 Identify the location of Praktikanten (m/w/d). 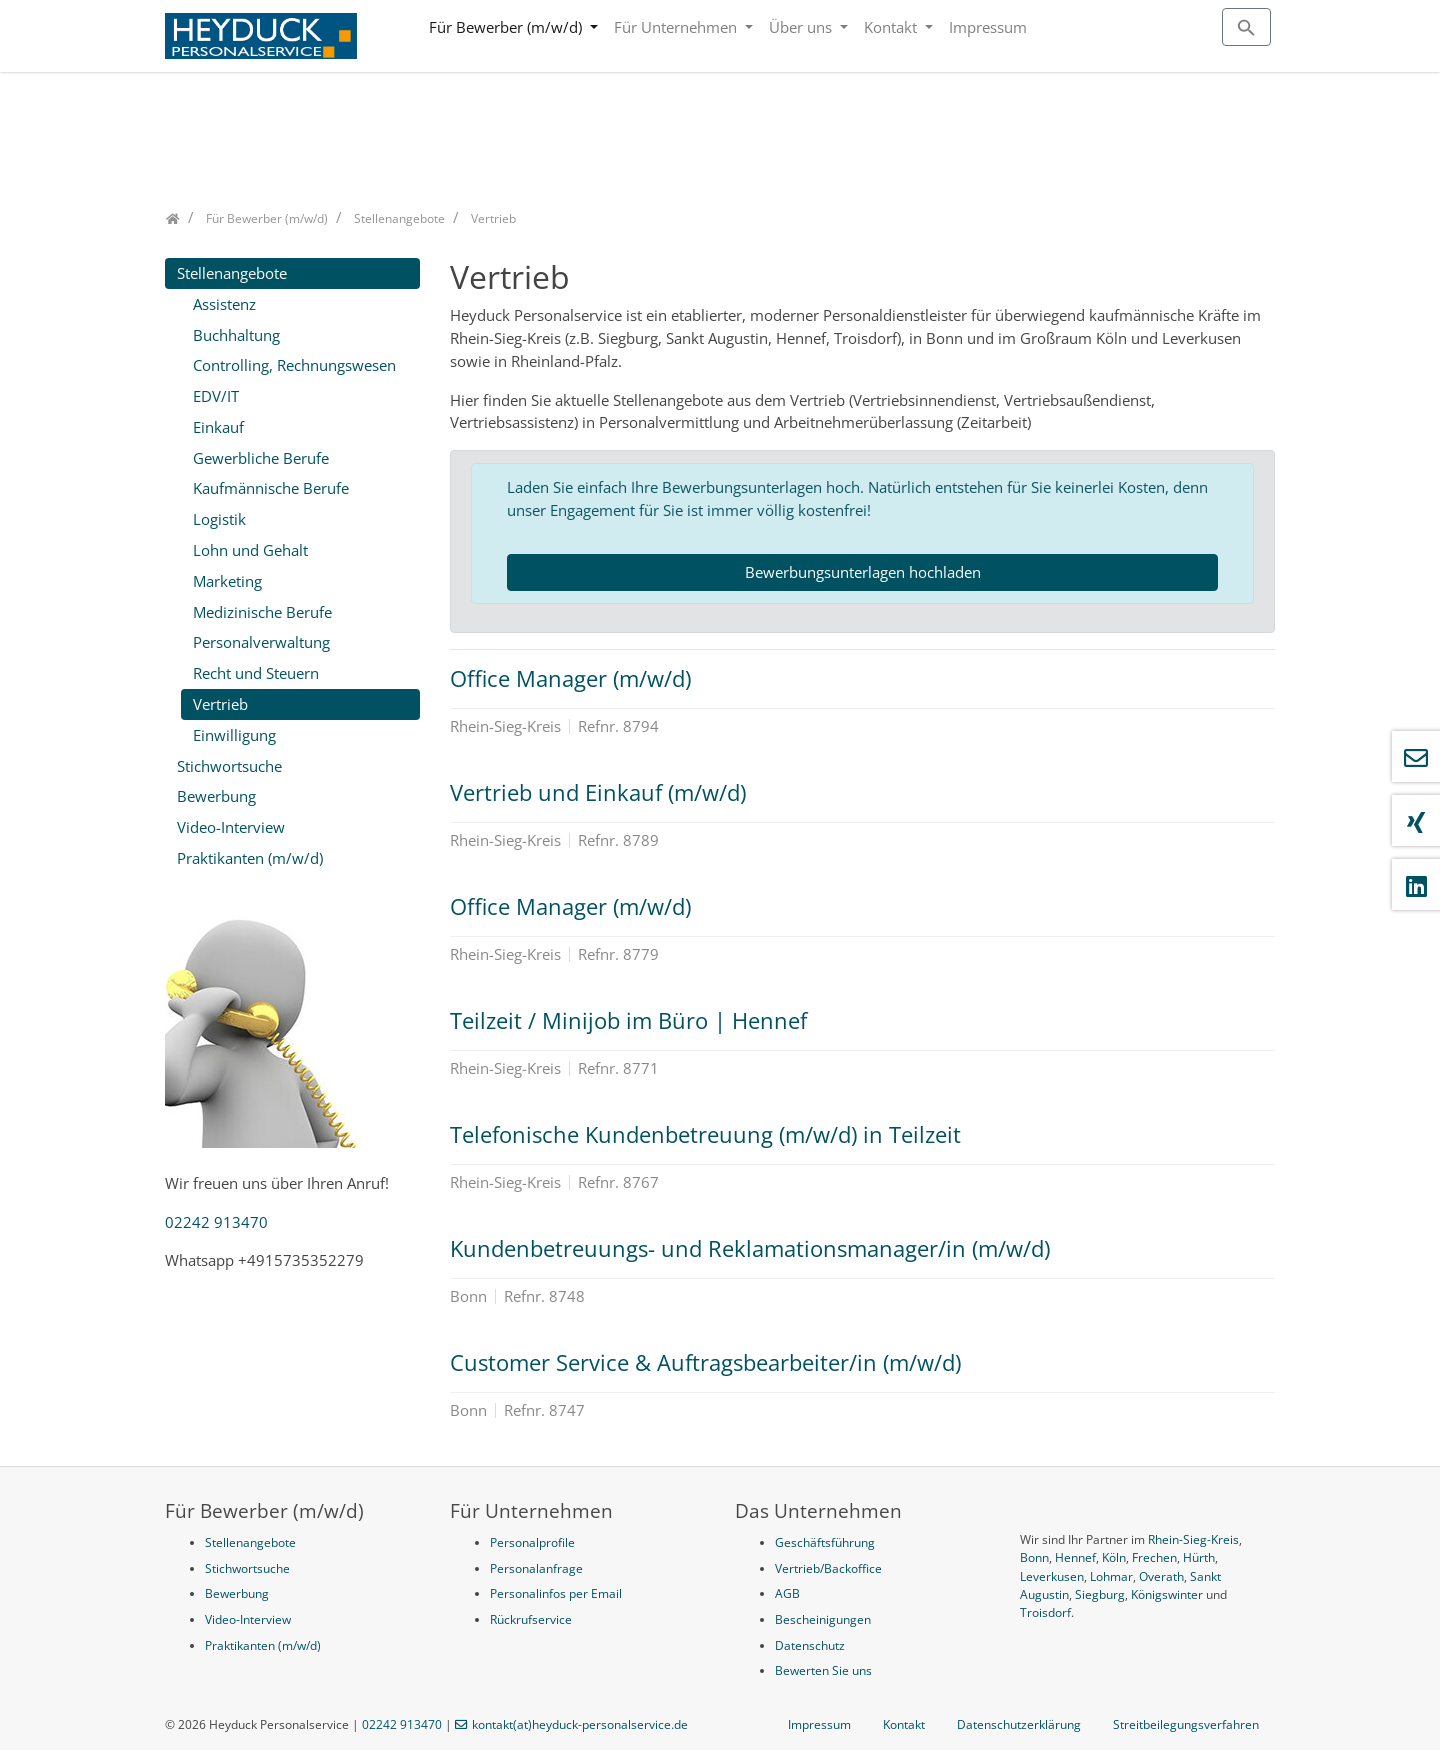
(250, 858).